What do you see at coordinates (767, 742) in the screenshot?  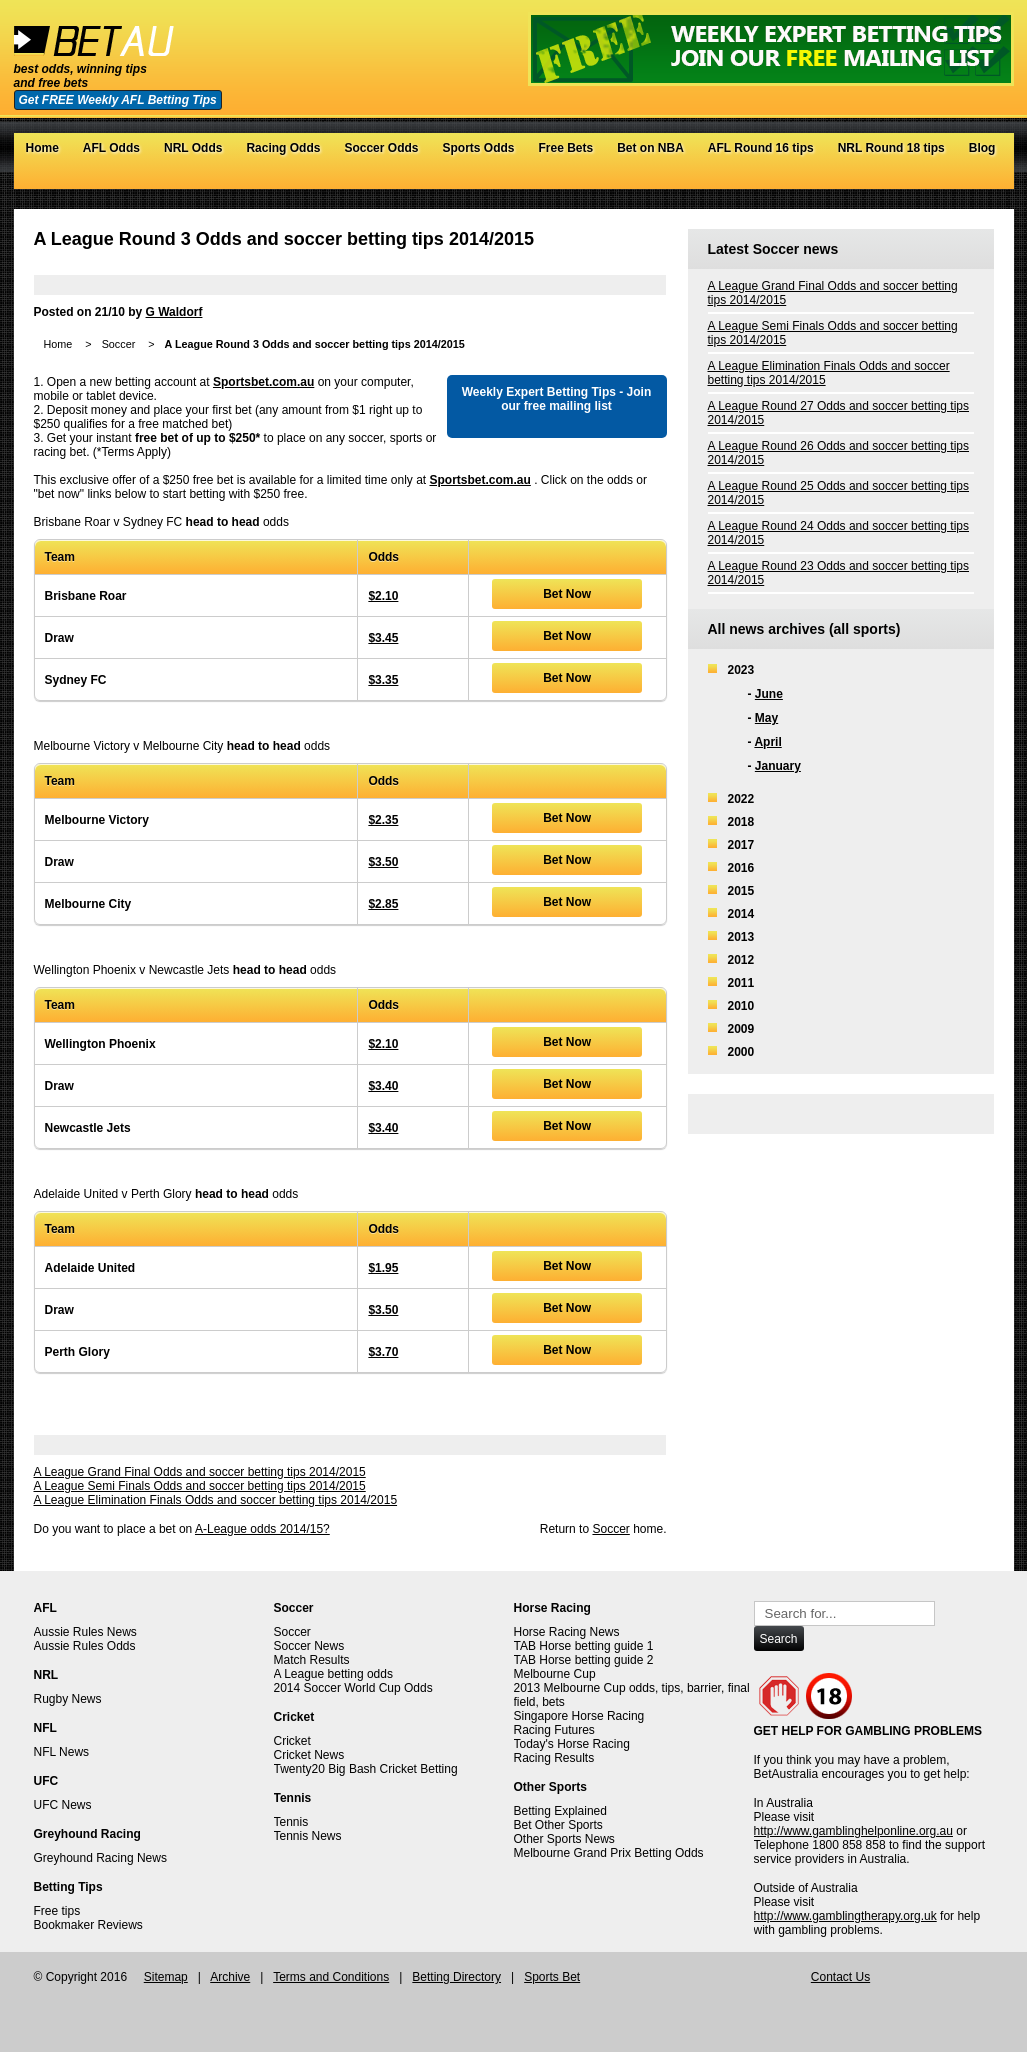 I see `April` at bounding box center [767, 742].